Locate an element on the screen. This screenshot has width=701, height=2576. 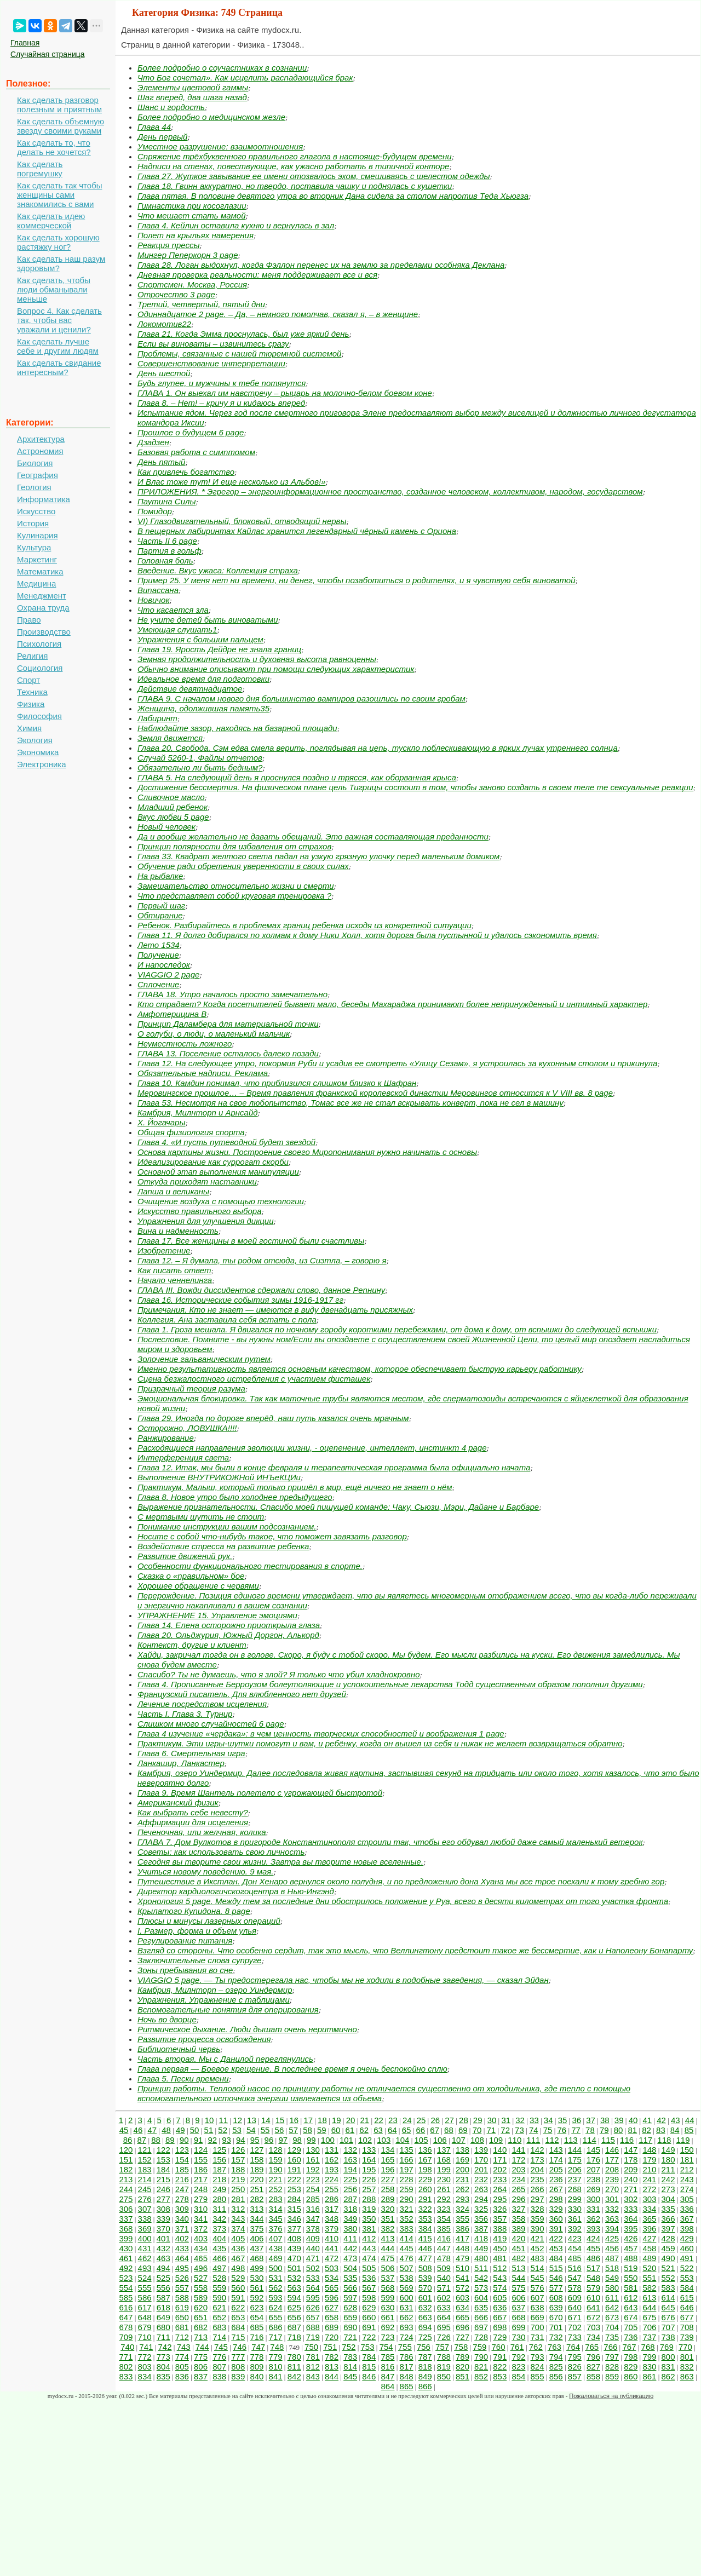
841 is located at coordinates (276, 2376).